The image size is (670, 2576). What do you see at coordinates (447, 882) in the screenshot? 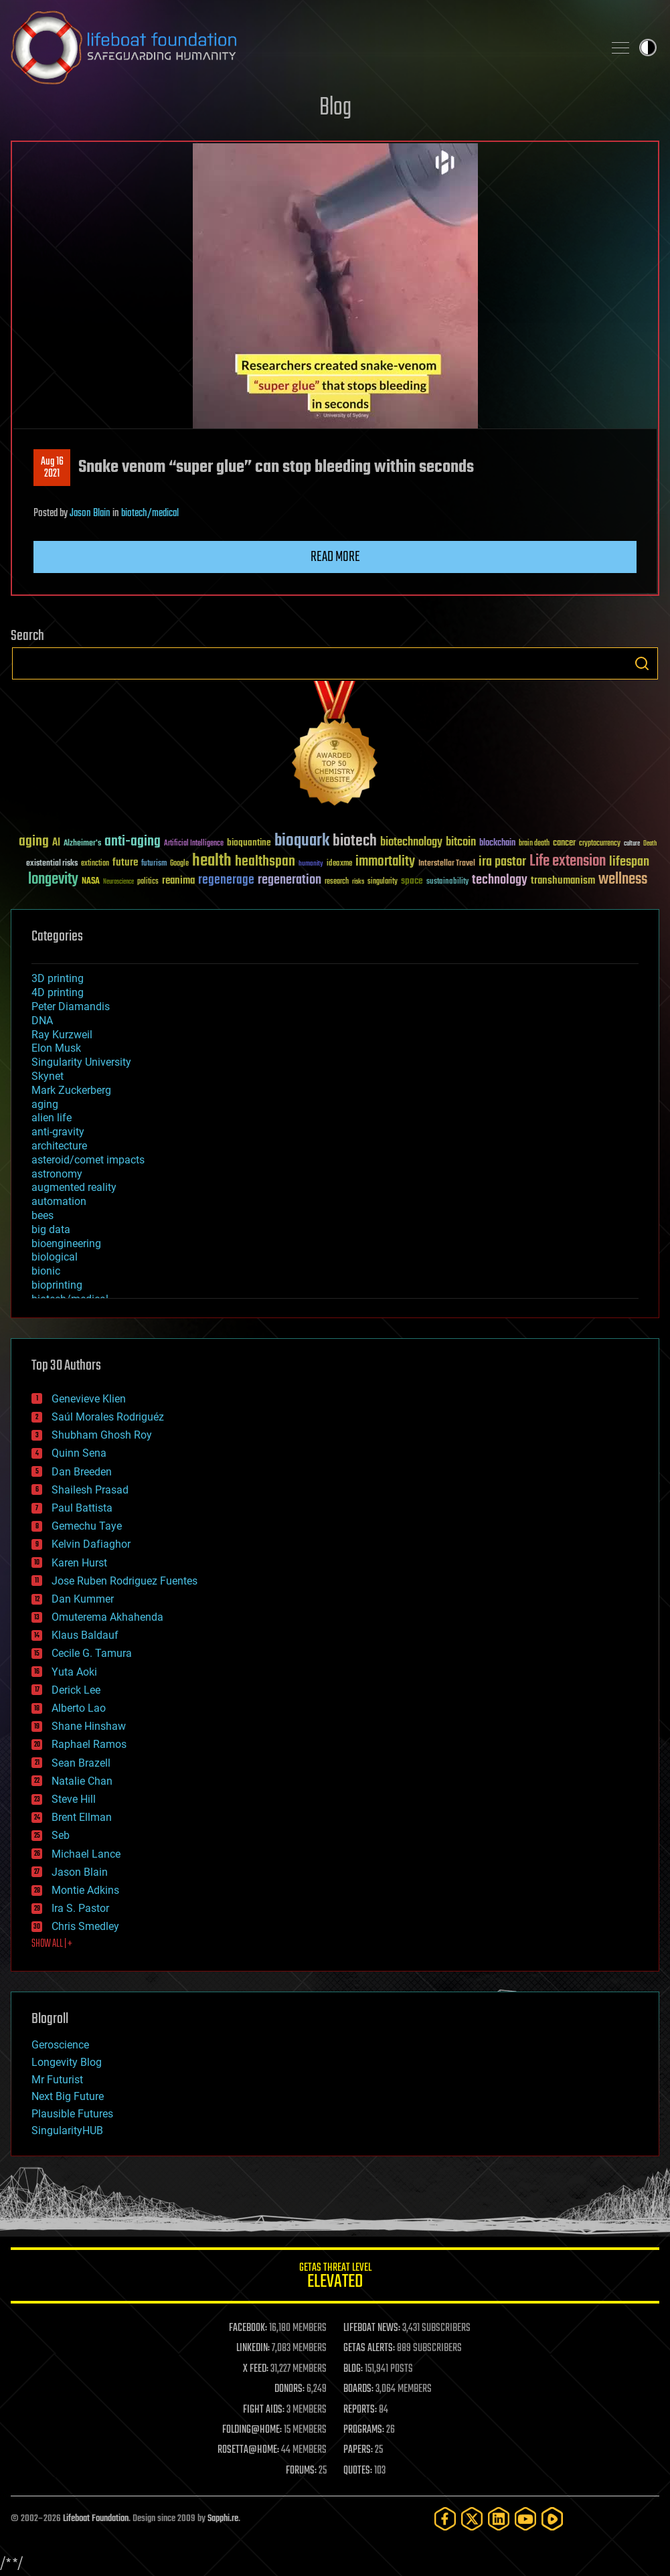
I see `sustainability [sustainability (34 items)]` at bounding box center [447, 882].